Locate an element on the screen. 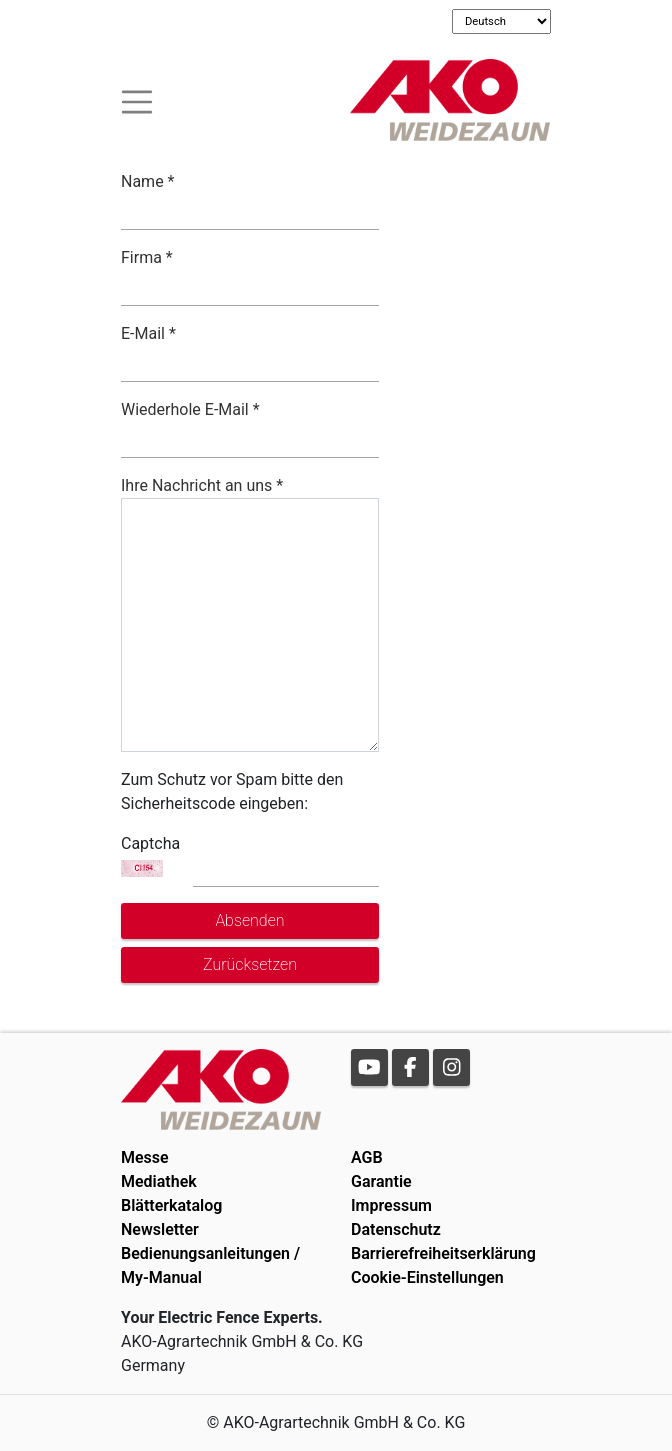 The height and width of the screenshot is (1451, 672). Messe is located at coordinates (145, 1157).